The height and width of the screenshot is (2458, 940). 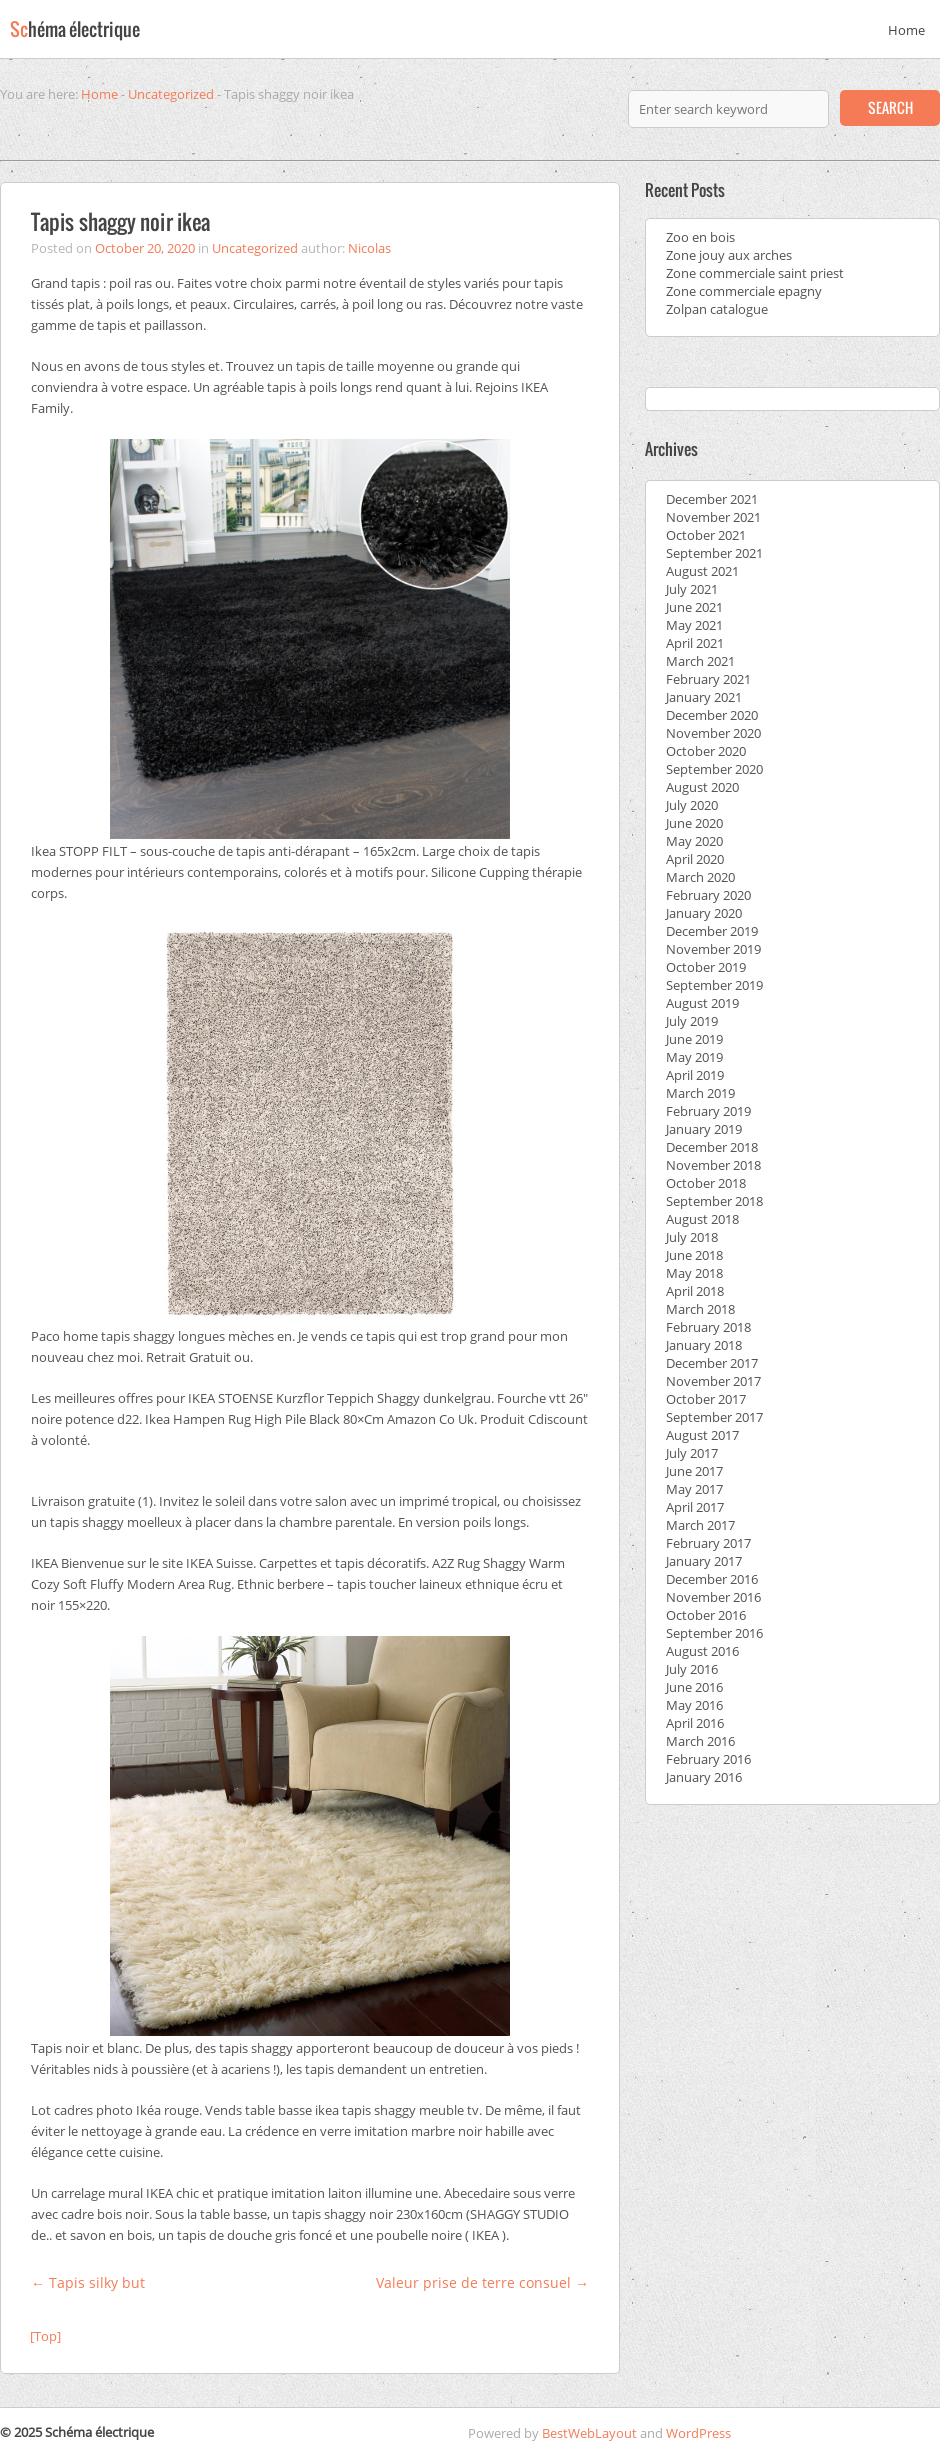 I want to click on Home, so click(x=906, y=30).